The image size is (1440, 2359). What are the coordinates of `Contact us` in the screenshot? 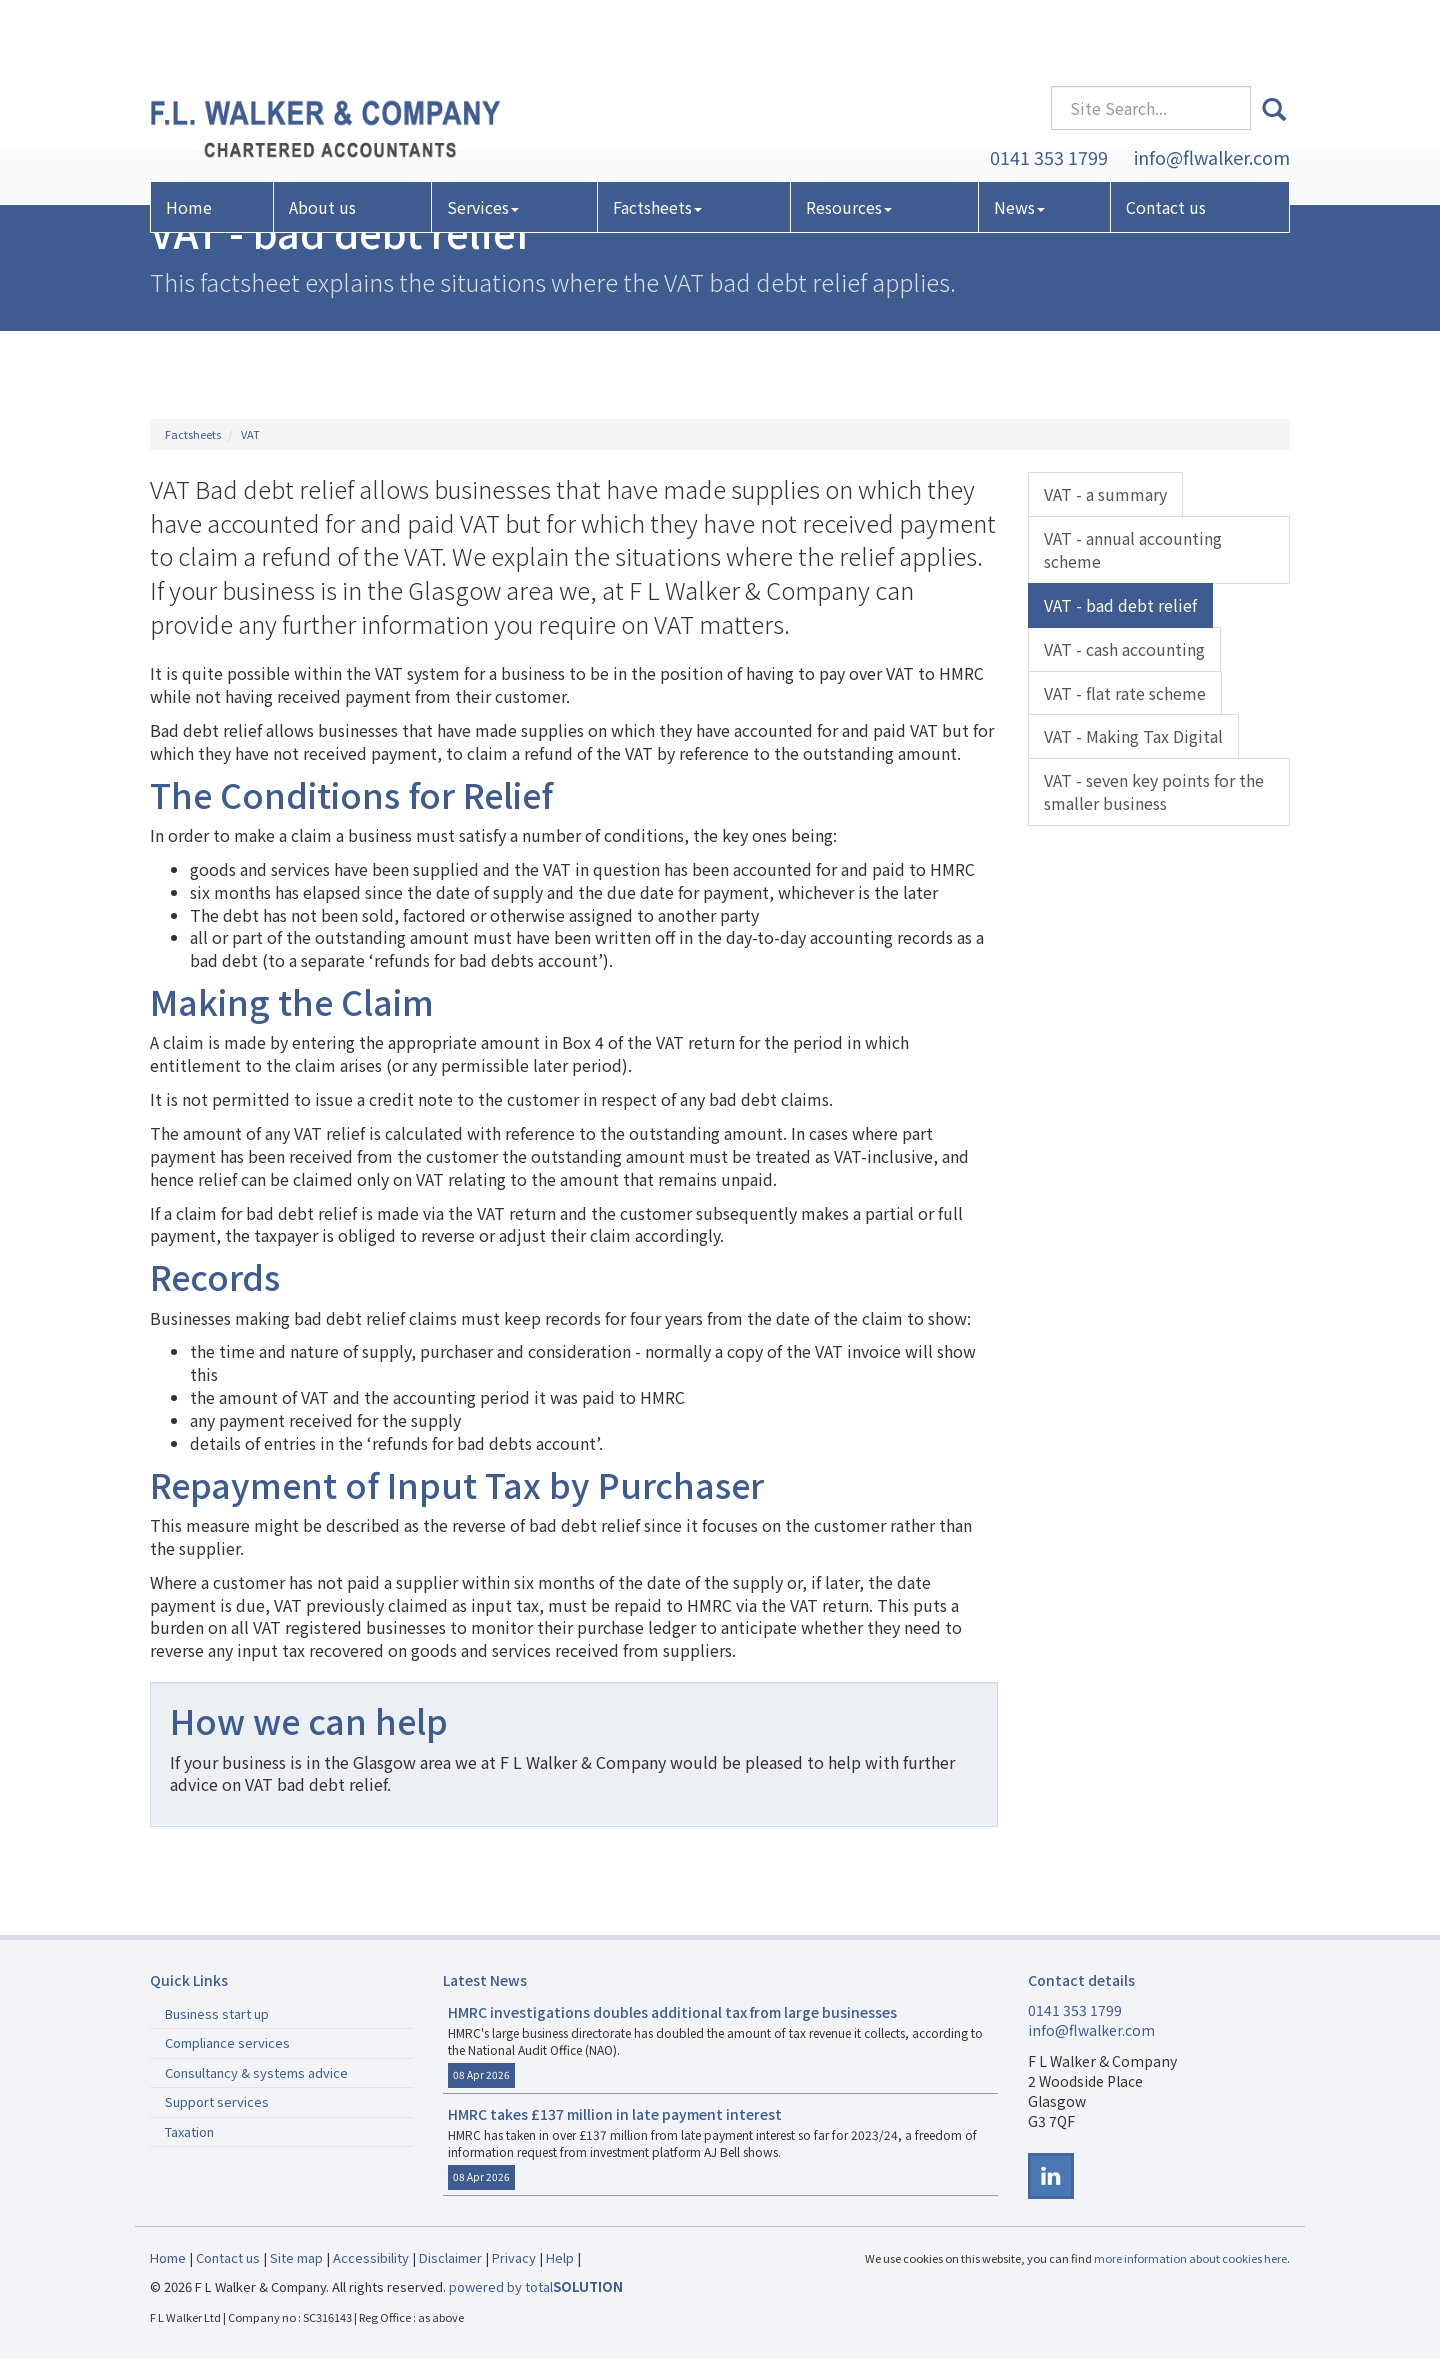 It's located at (1166, 144).